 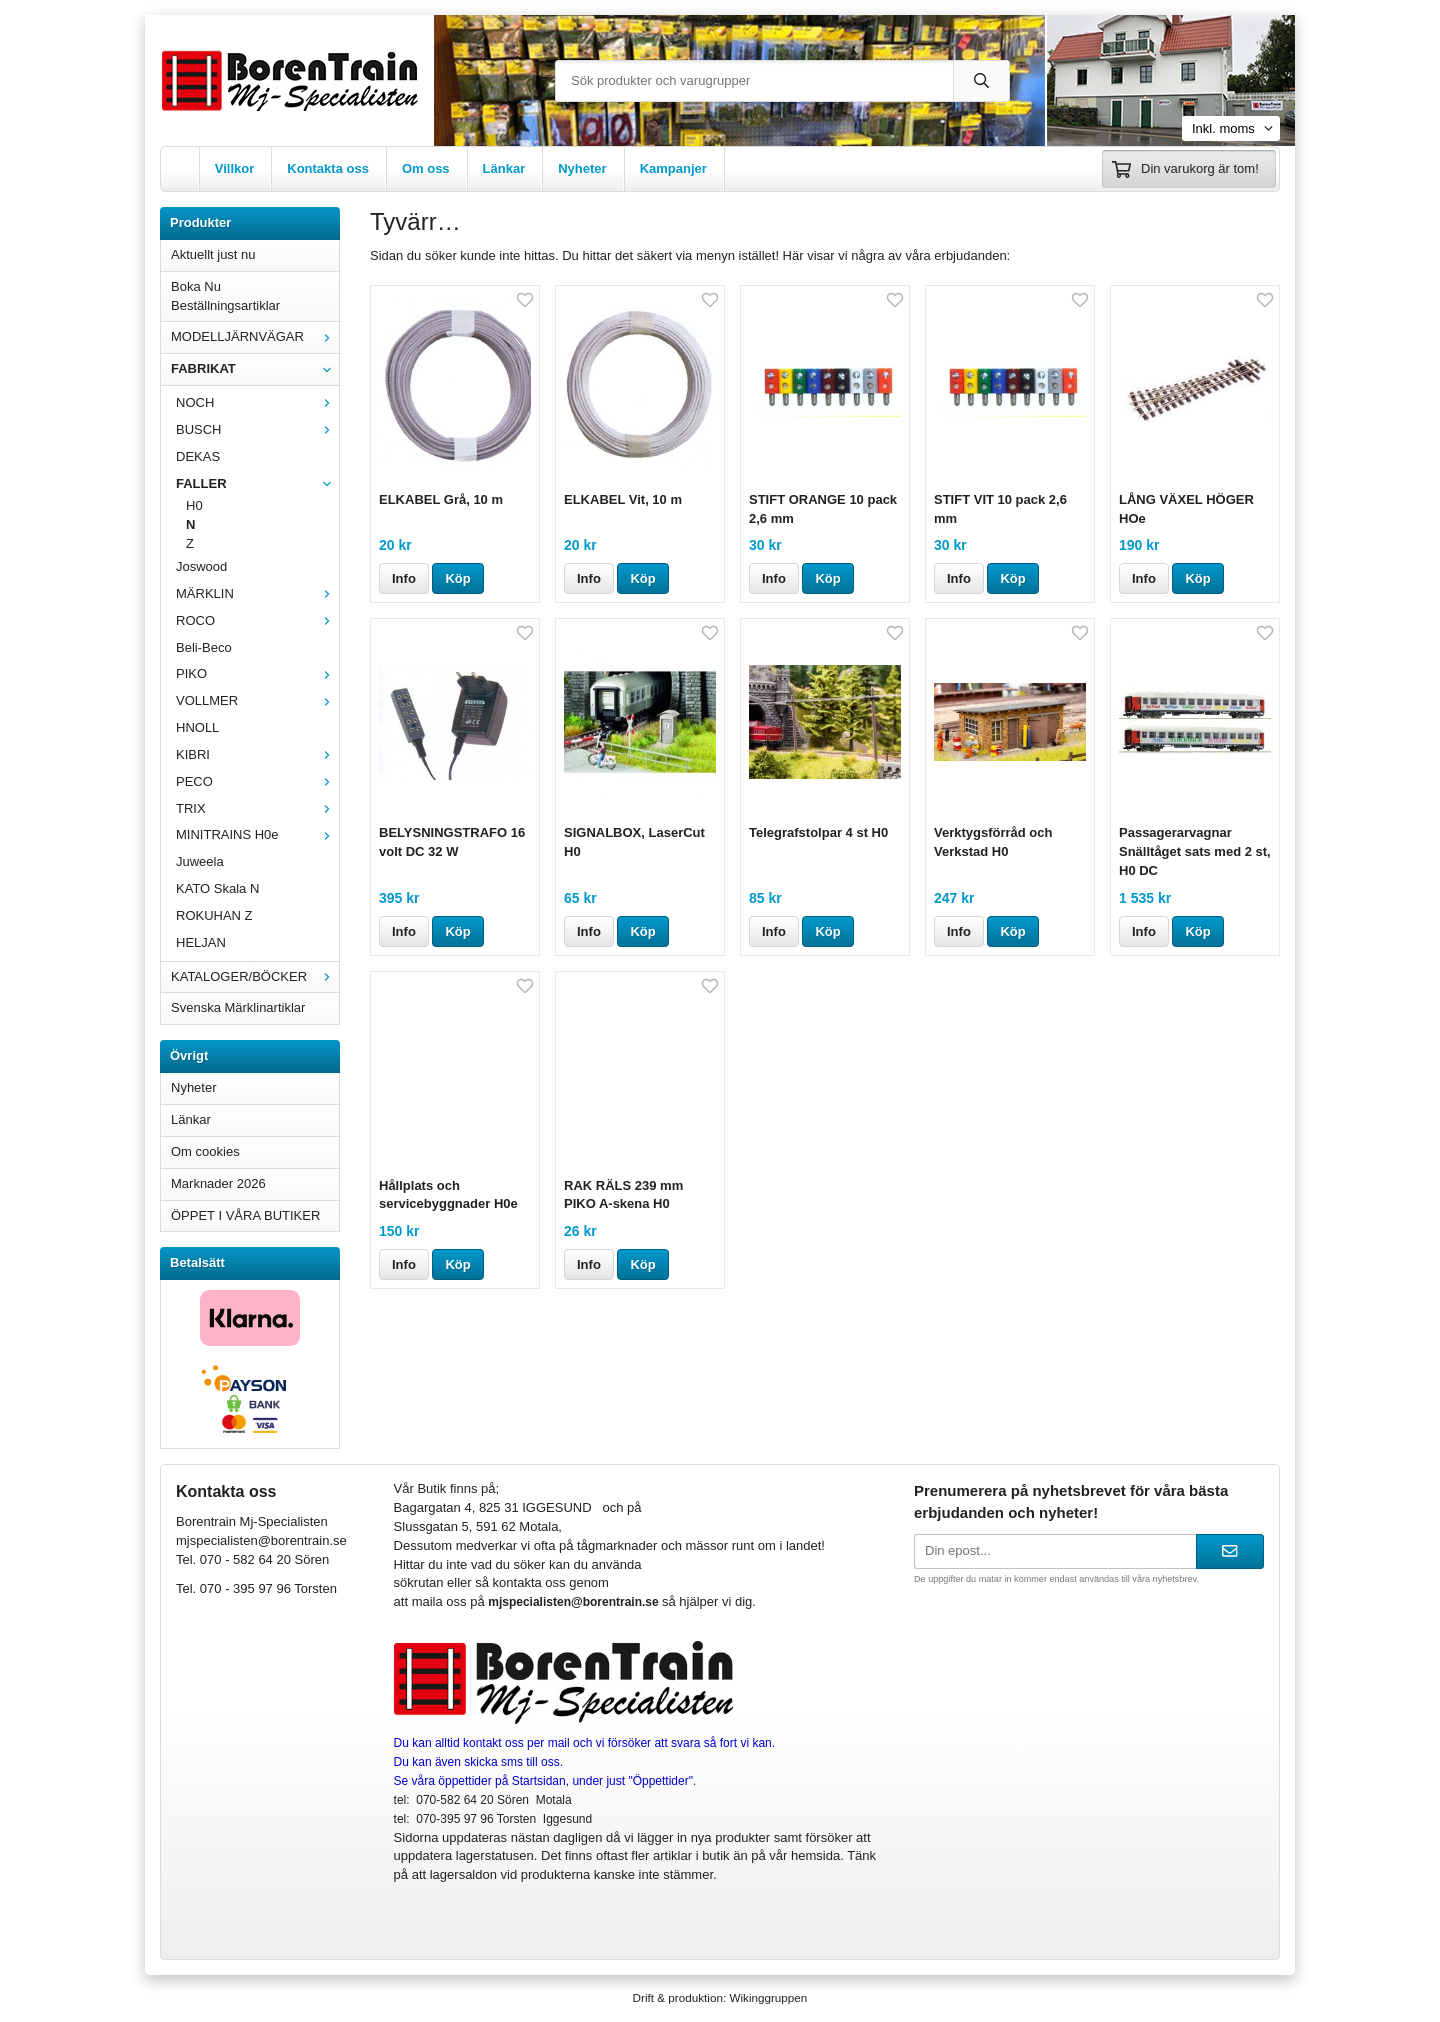 What do you see at coordinates (205, 1151) in the screenshot?
I see `Om cookies` at bounding box center [205, 1151].